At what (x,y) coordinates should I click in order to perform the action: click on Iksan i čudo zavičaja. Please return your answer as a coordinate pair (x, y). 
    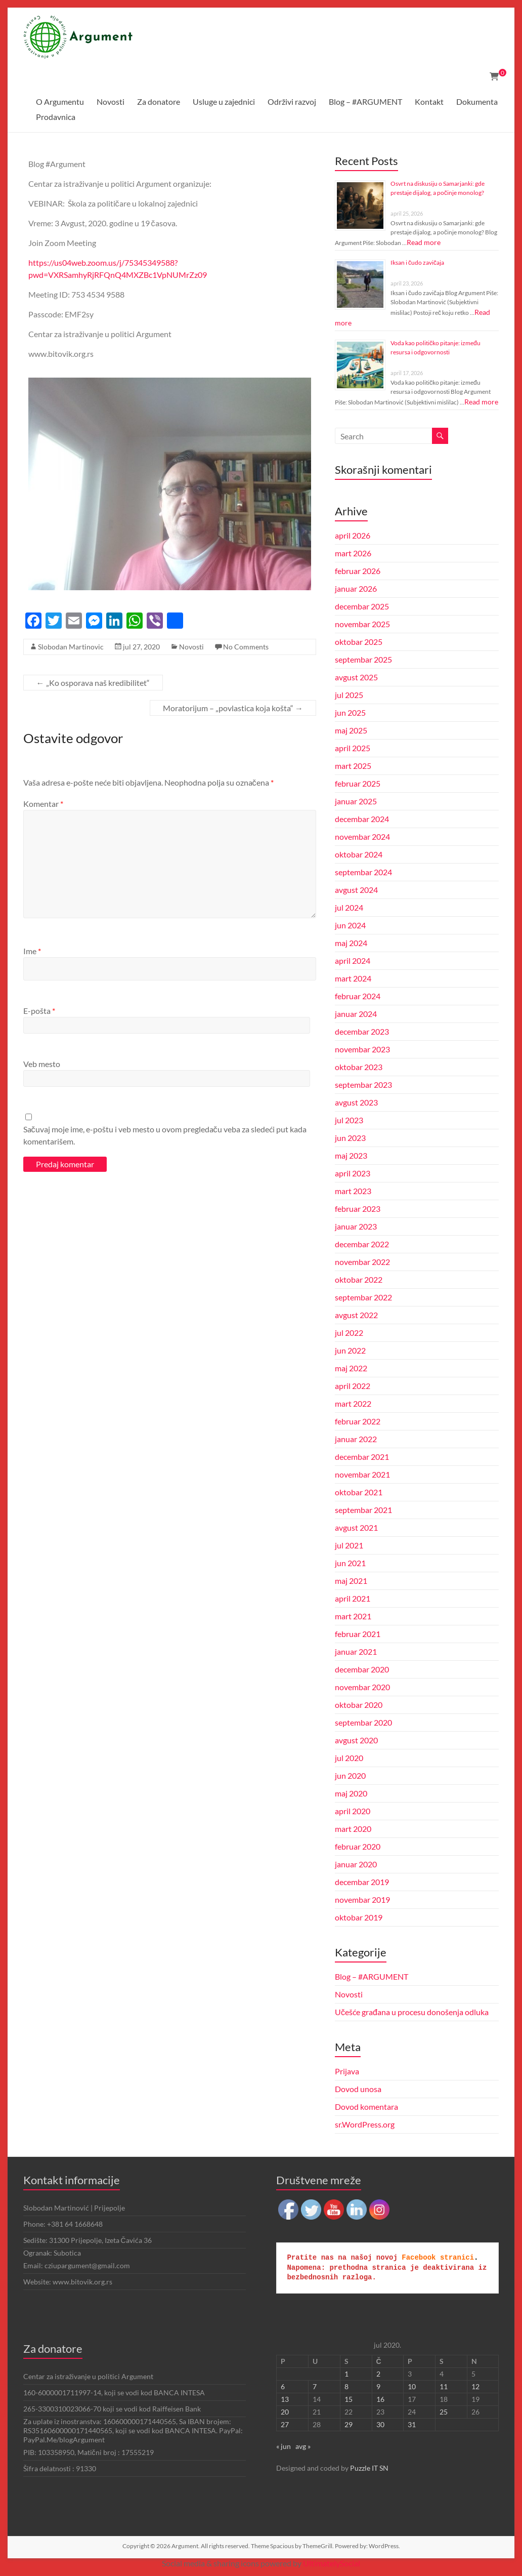
    Looking at the image, I should click on (417, 262).